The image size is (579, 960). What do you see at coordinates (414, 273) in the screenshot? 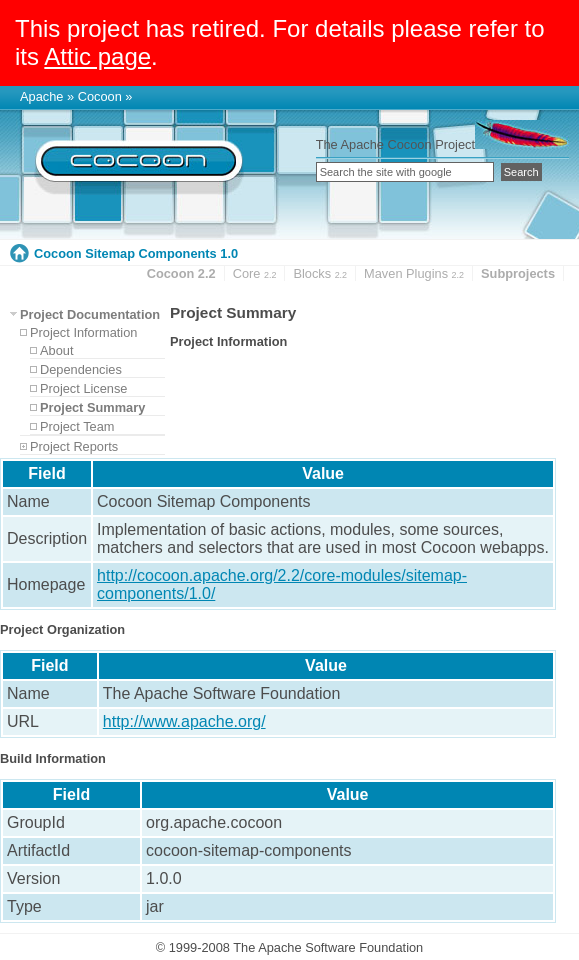
I see `Maven Plugins` at bounding box center [414, 273].